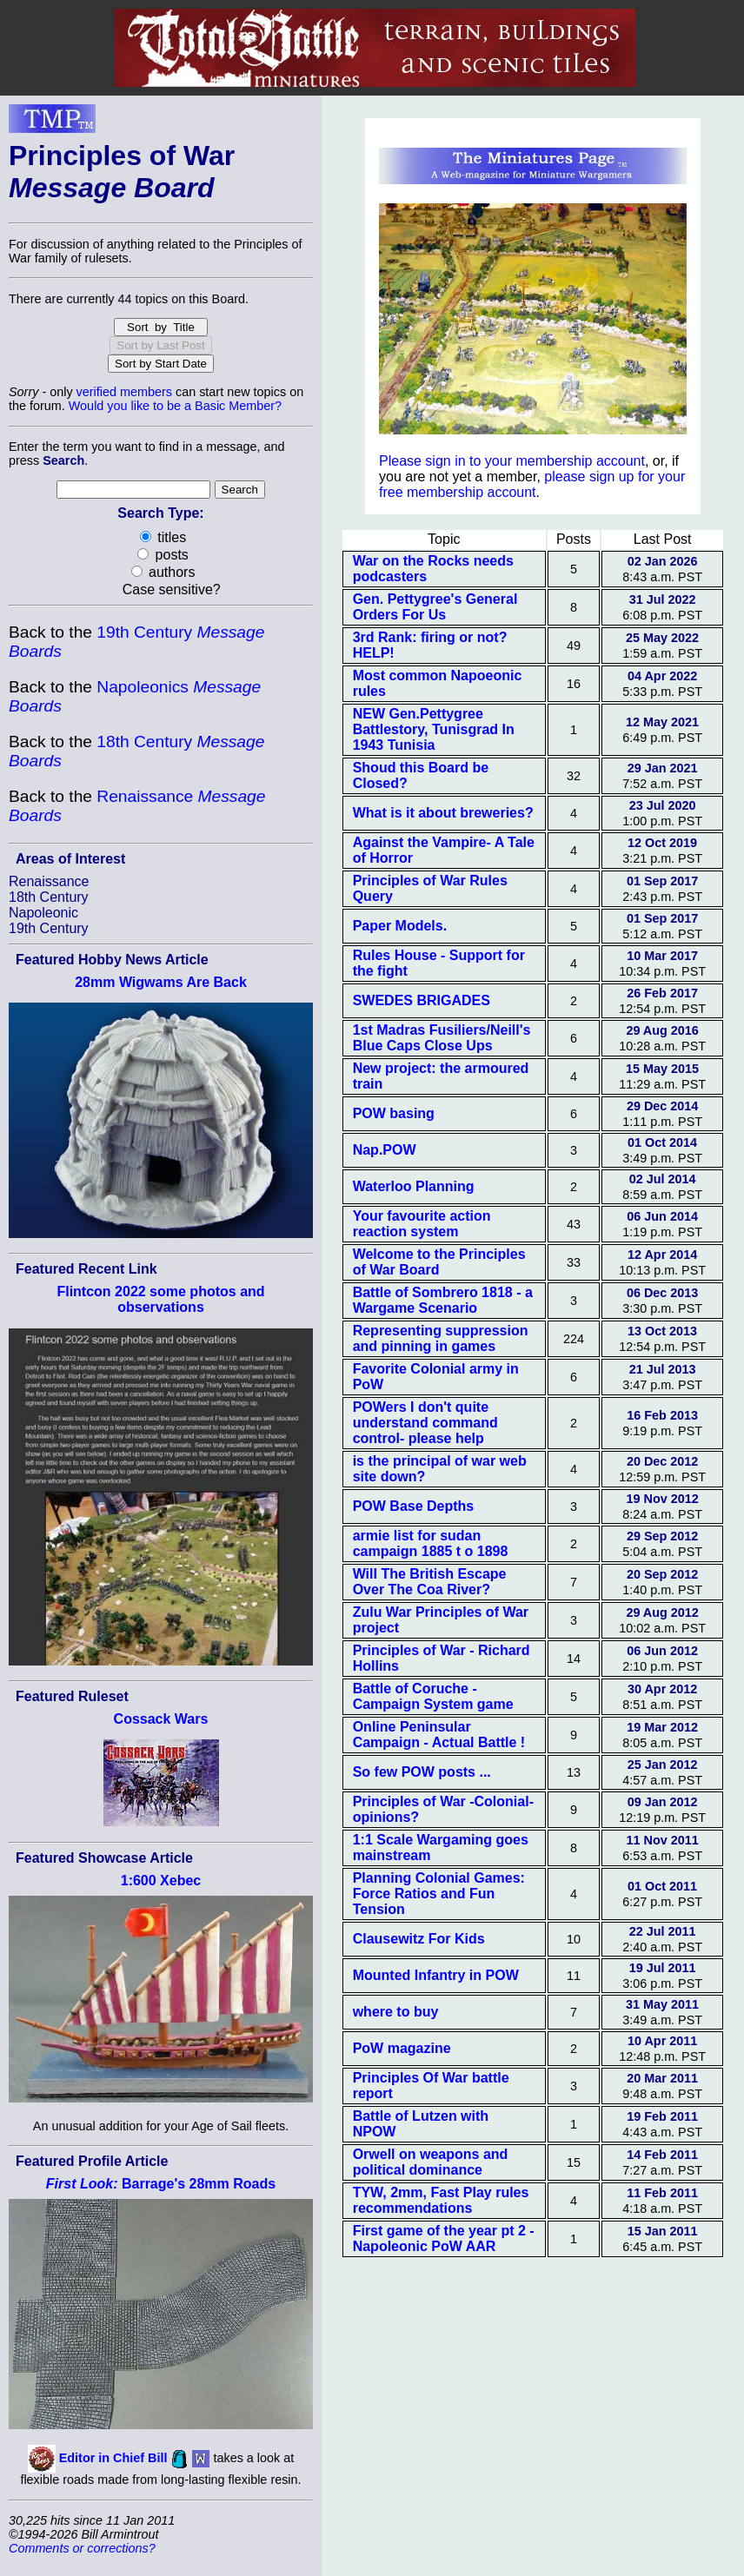 This screenshot has height=2576, width=744. What do you see at coordinates (49, 881) in the screenshot?
I see `Renaissance` at bounding box center [49, 881].